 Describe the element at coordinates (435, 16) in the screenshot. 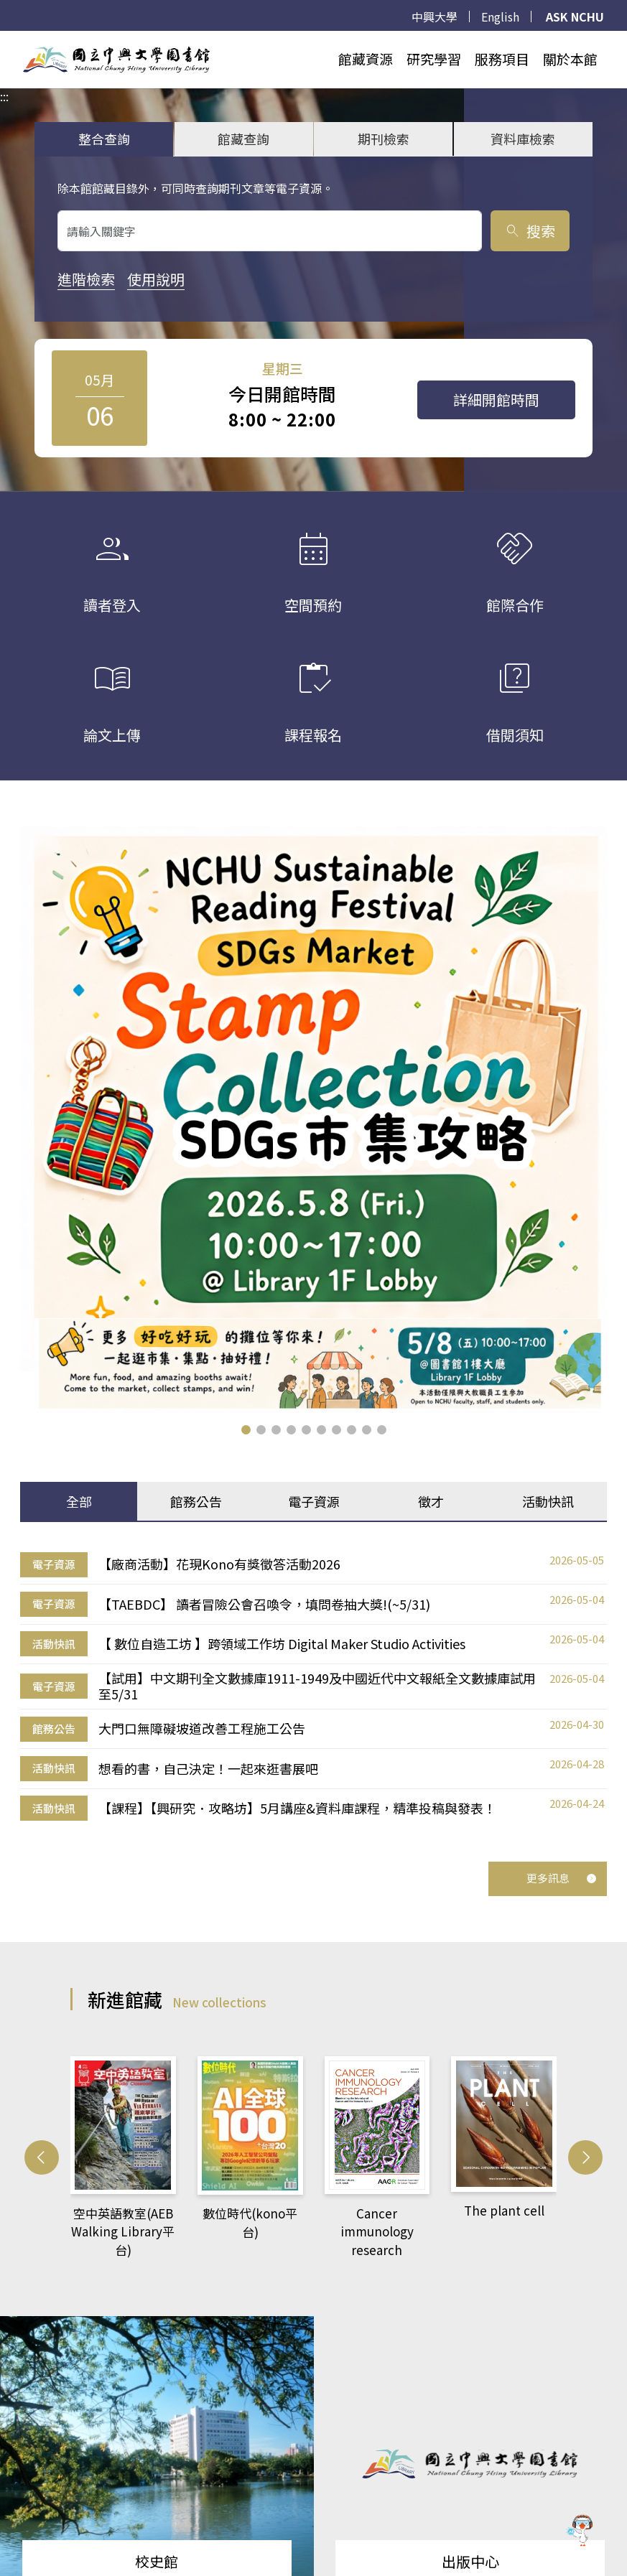

I see `中興大學` at that location.